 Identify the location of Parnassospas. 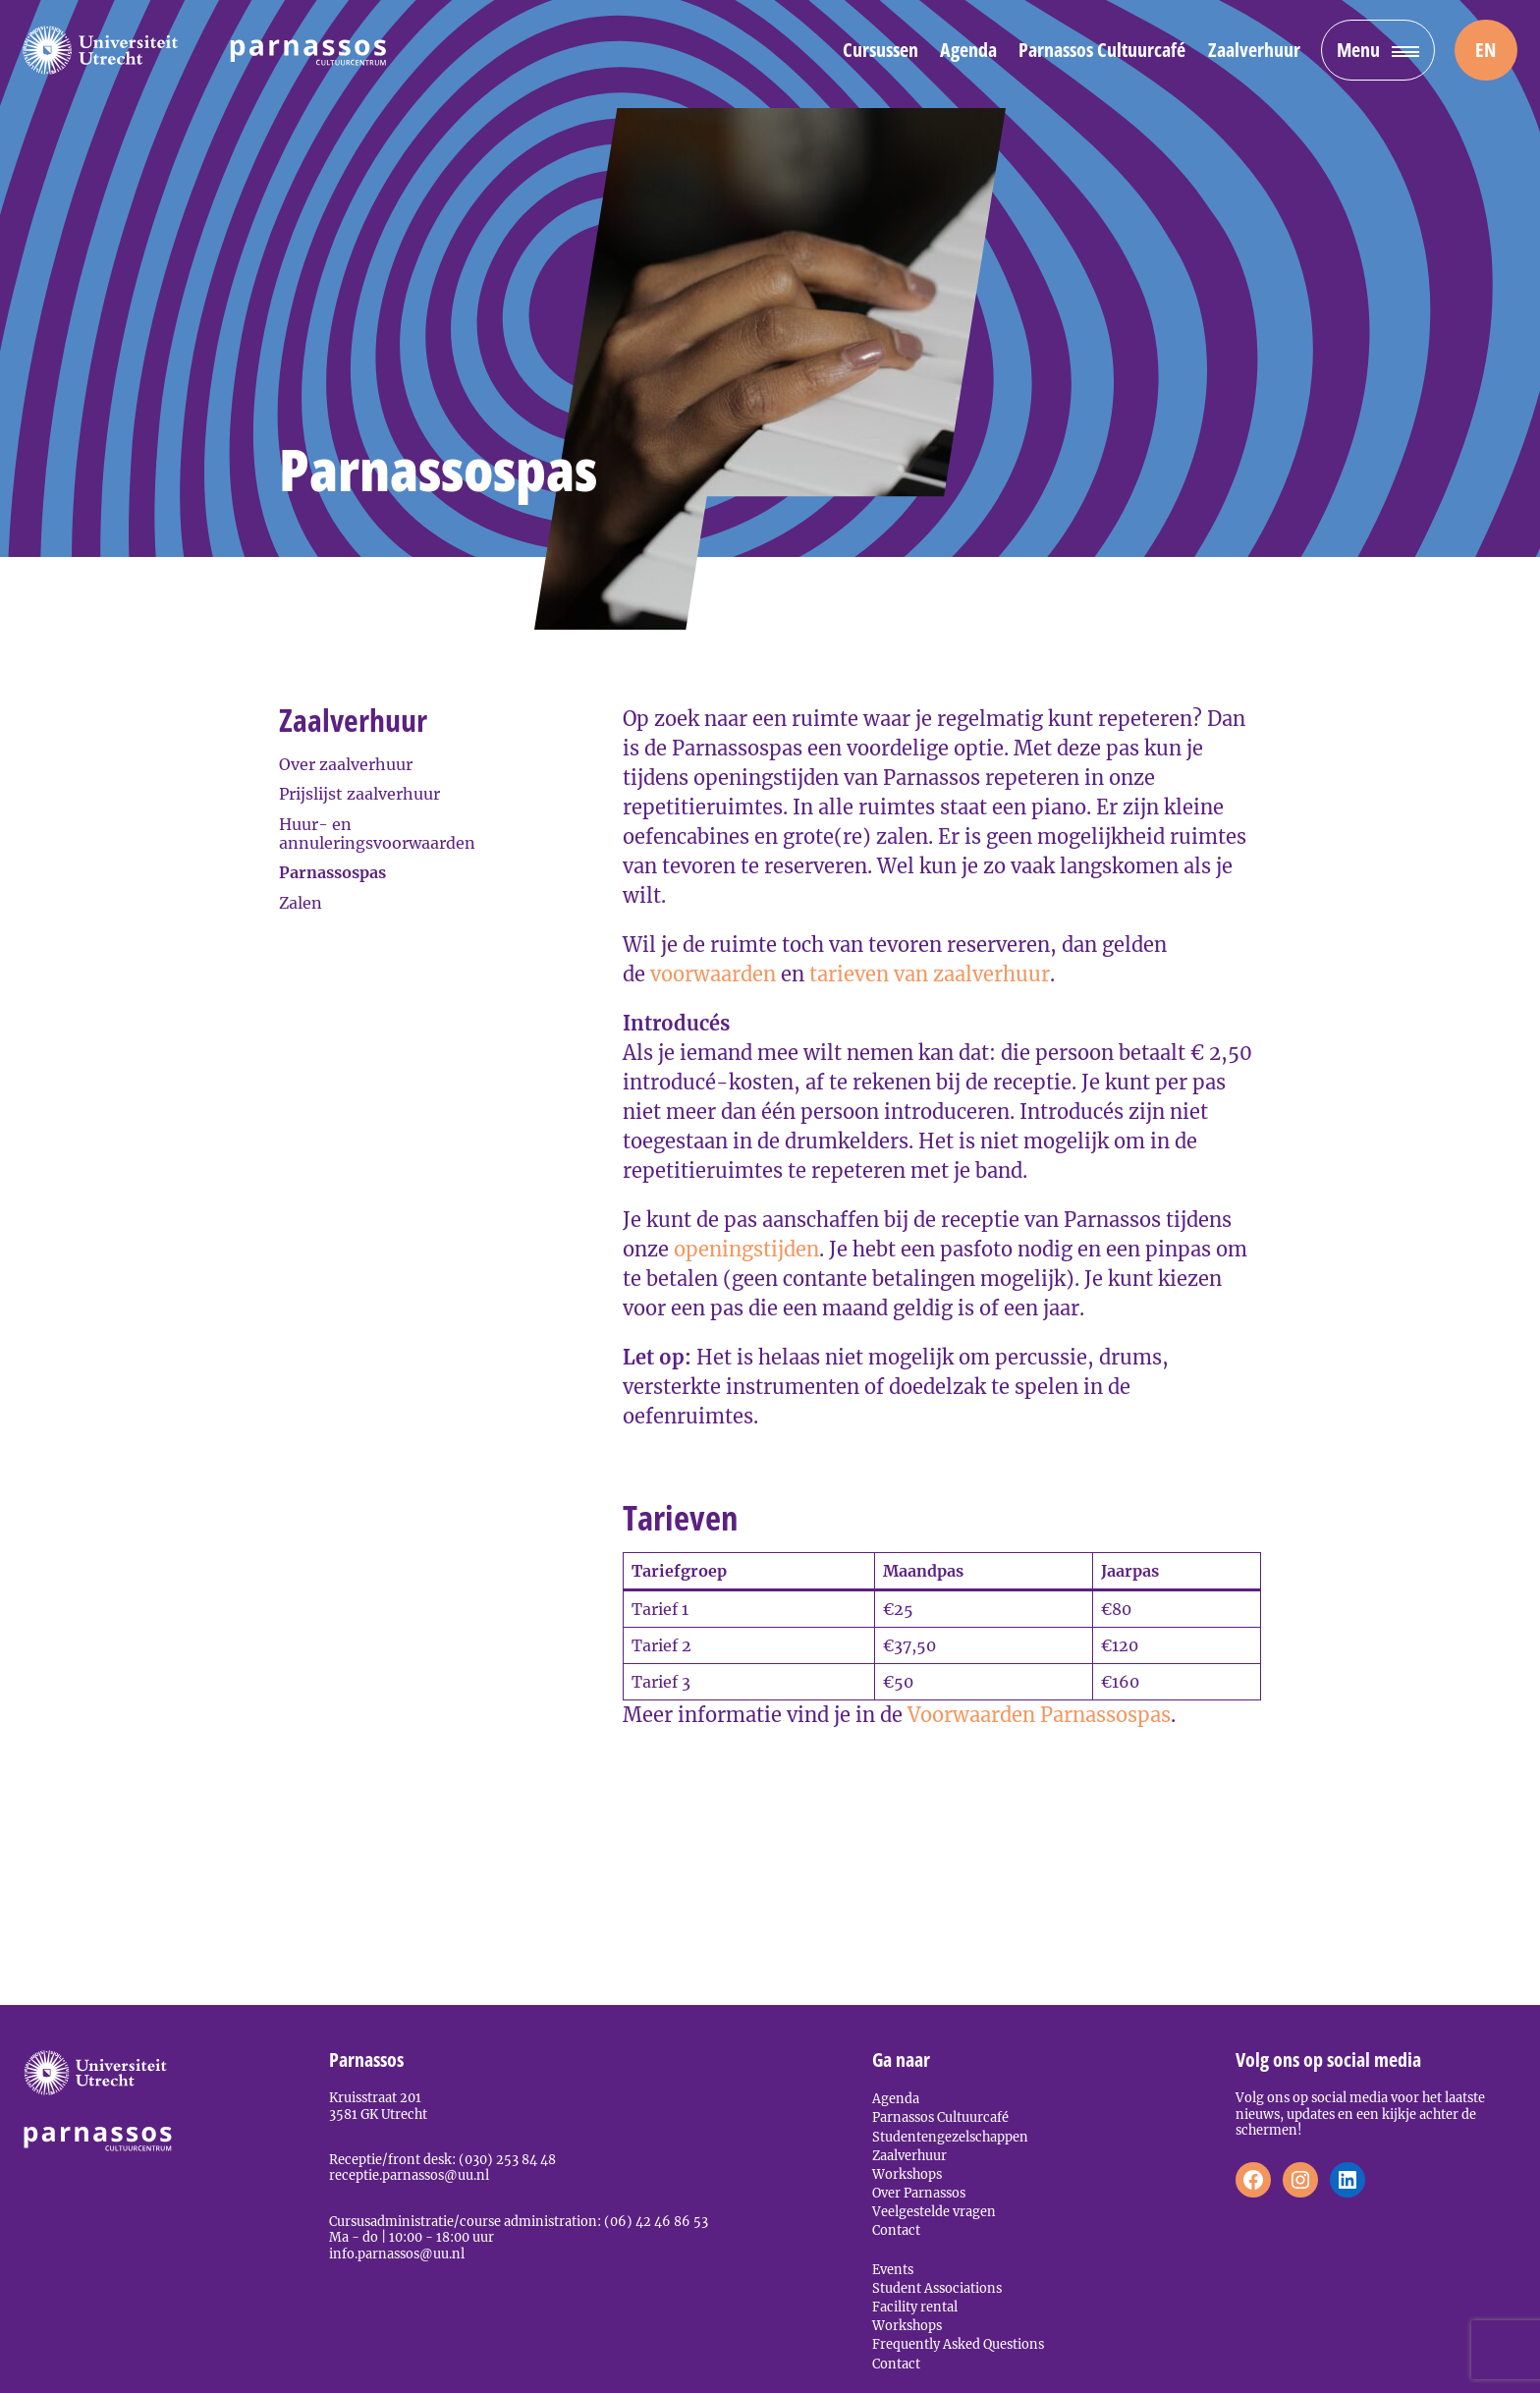
(332, 872).